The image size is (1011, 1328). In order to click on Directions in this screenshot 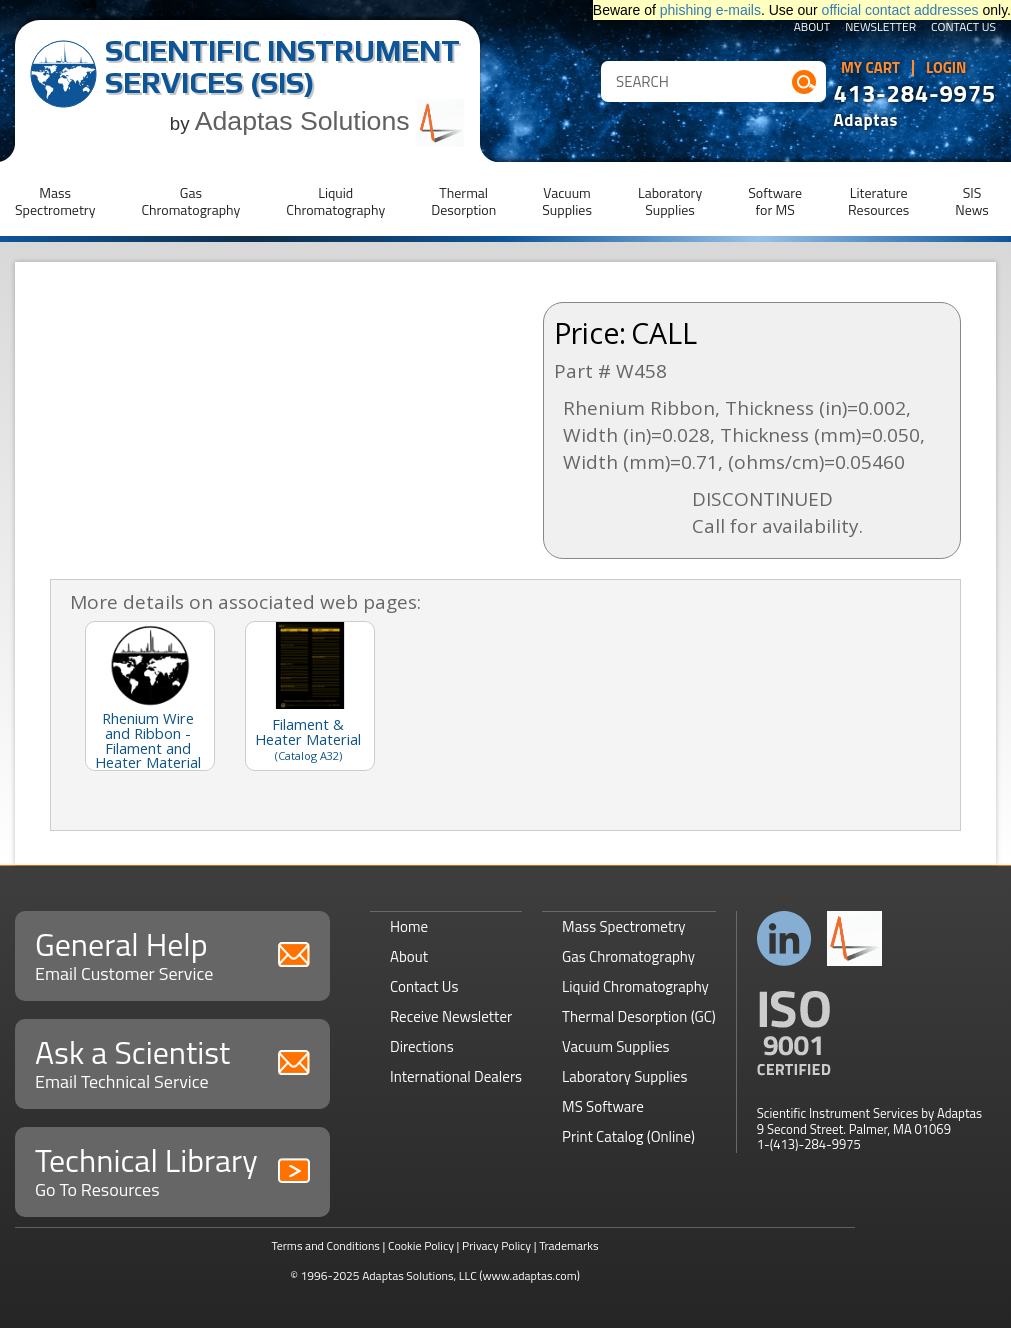, I will do `click(422, 1046)`.